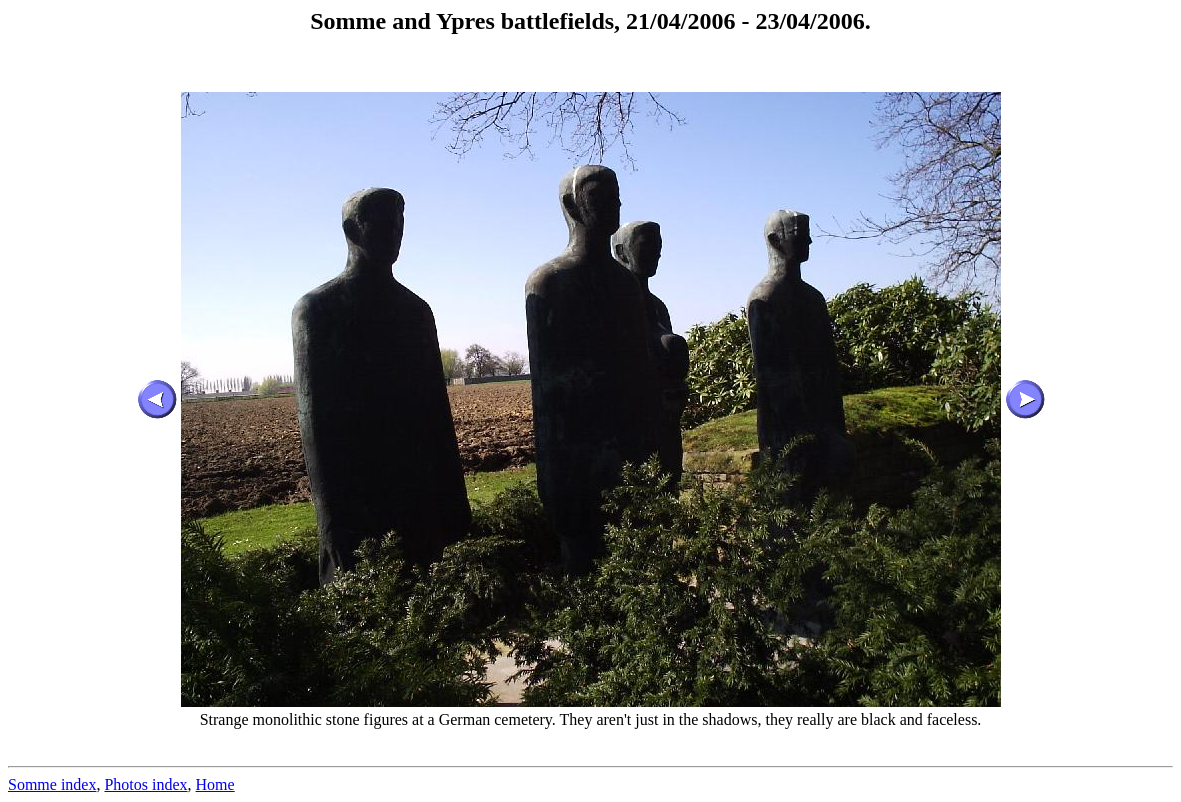  What do you see at coordinates (145, 784) in the screenshot?
I see `Photos index` at bounding box center [145, 784].